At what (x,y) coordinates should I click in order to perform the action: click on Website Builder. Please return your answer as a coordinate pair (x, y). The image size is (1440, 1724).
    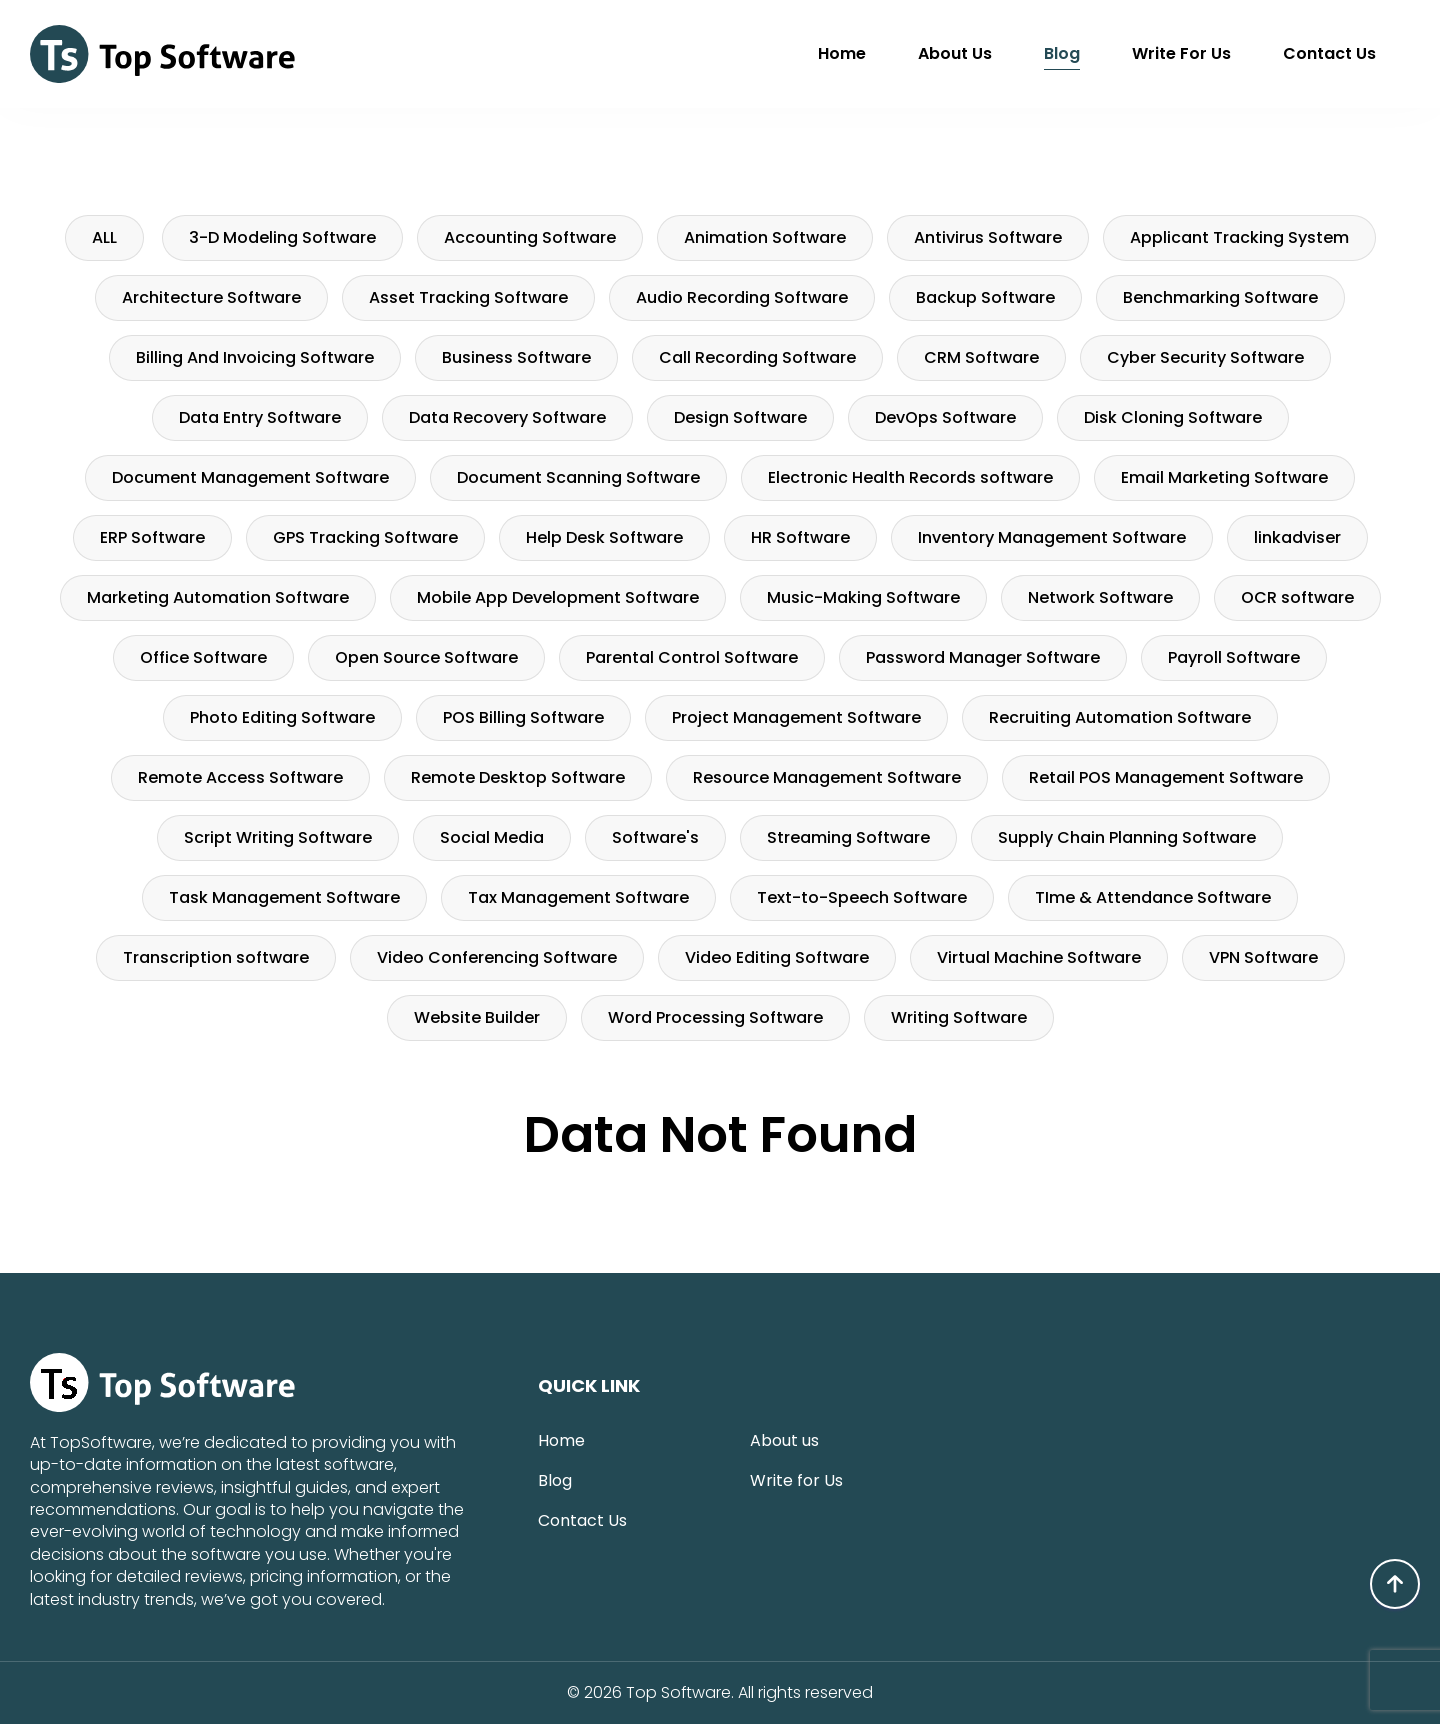
    Looking at the image, I should click on (477, 1017).